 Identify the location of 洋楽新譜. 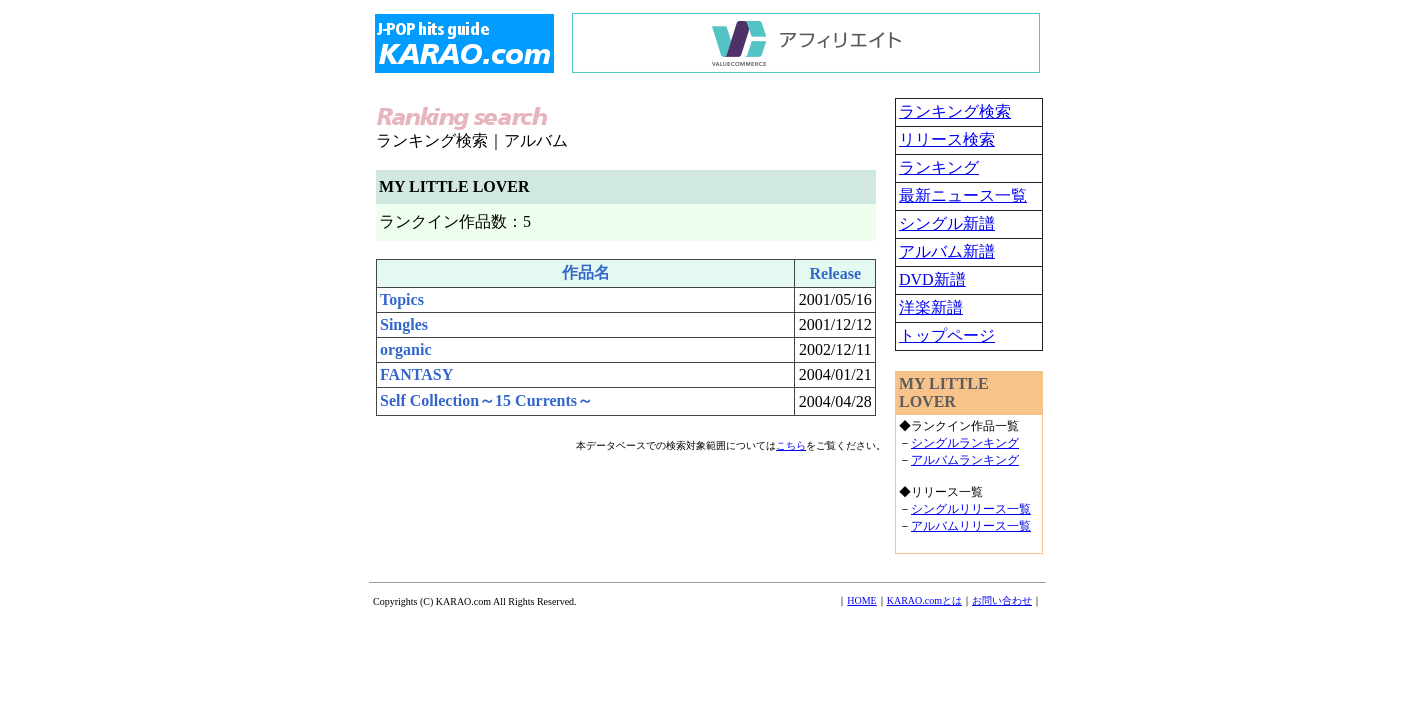
(931, 307).